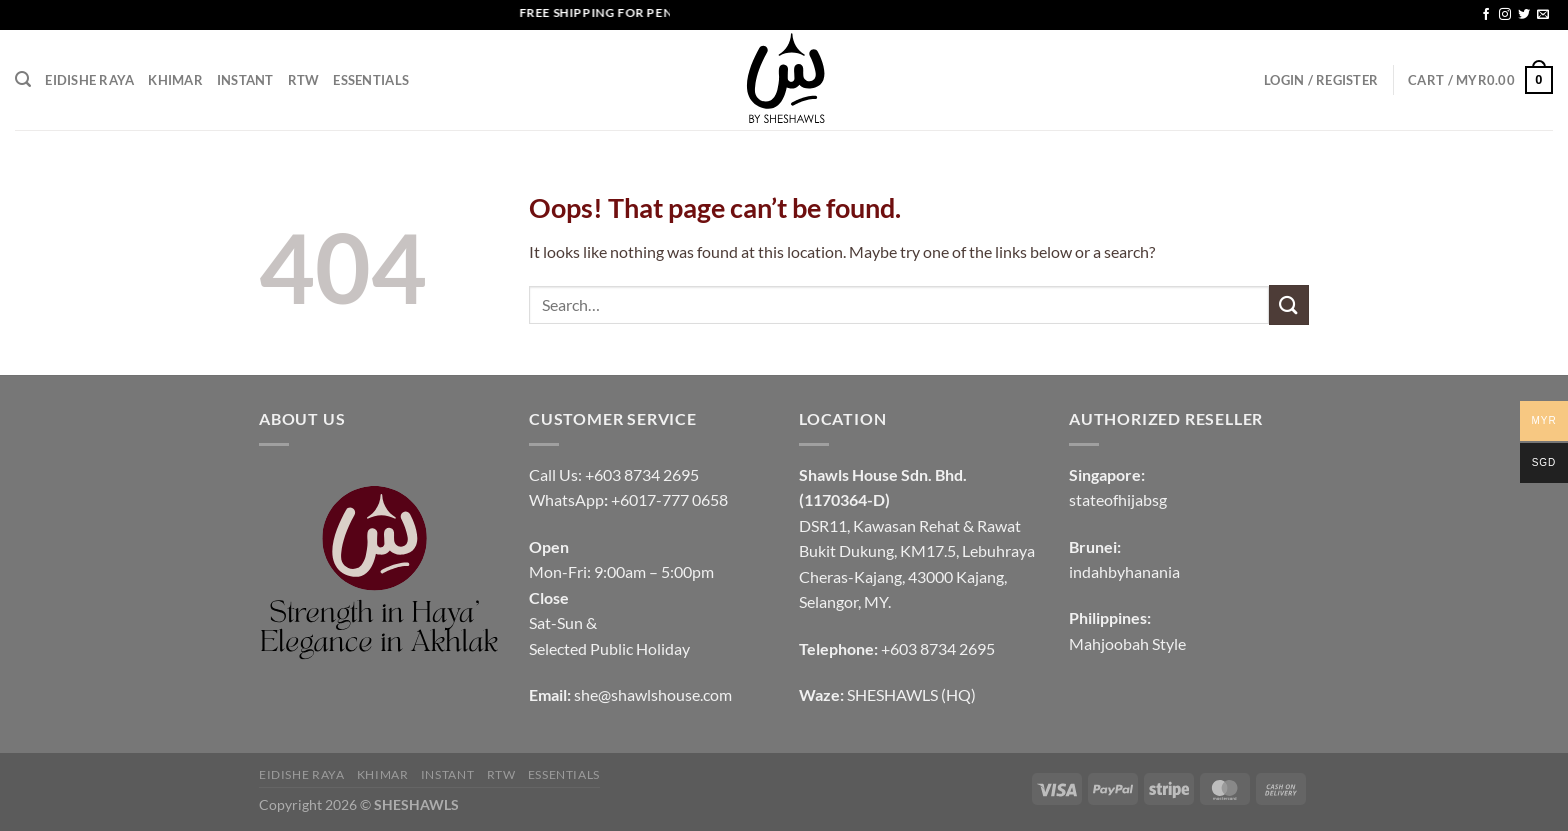  I want to click on [Follow on Facebook], so click(1486, 15).